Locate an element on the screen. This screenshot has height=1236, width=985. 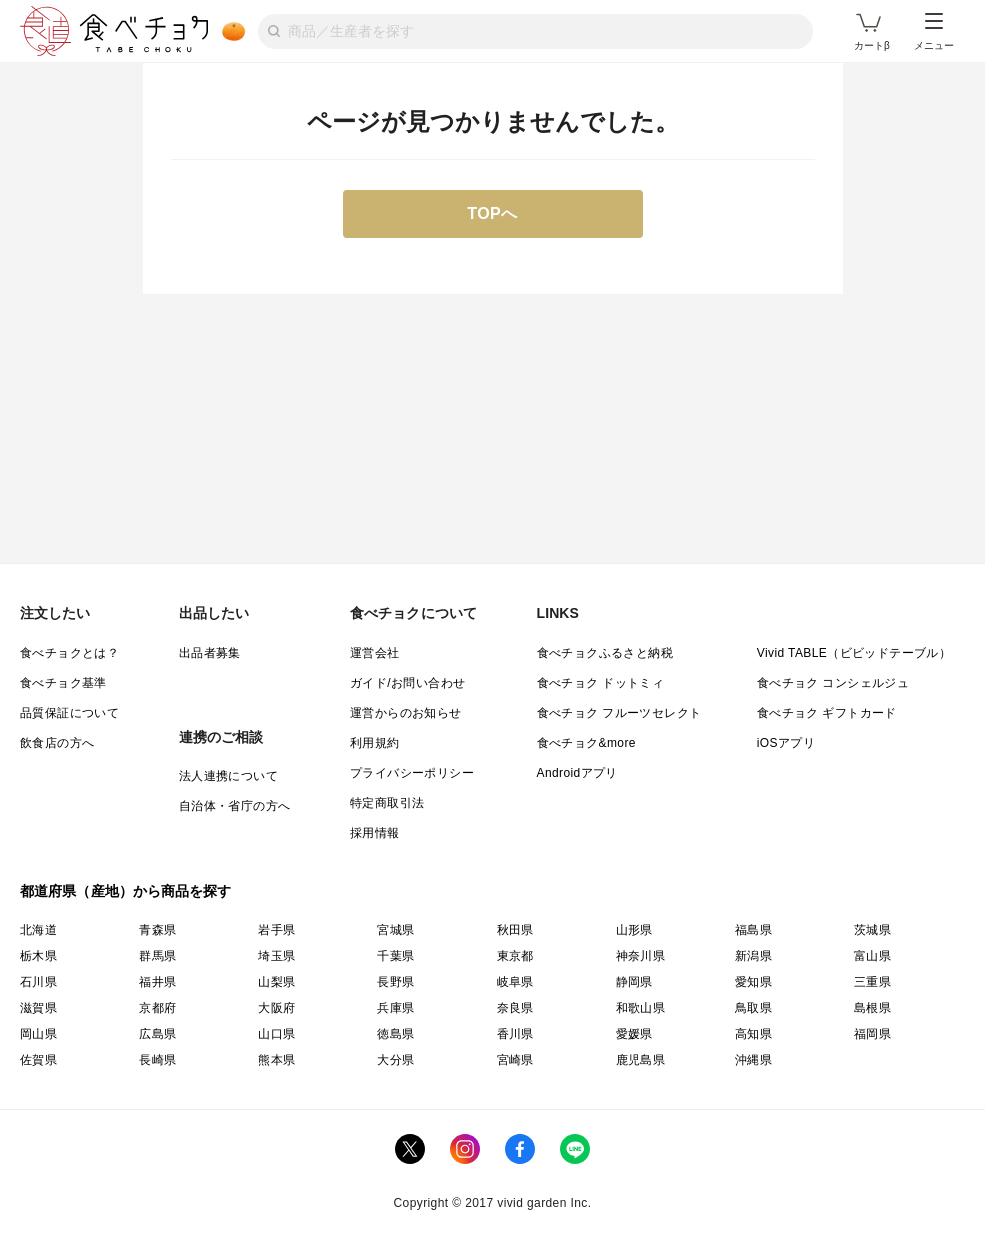
徳島県 is located at coordinates (395, 1034).